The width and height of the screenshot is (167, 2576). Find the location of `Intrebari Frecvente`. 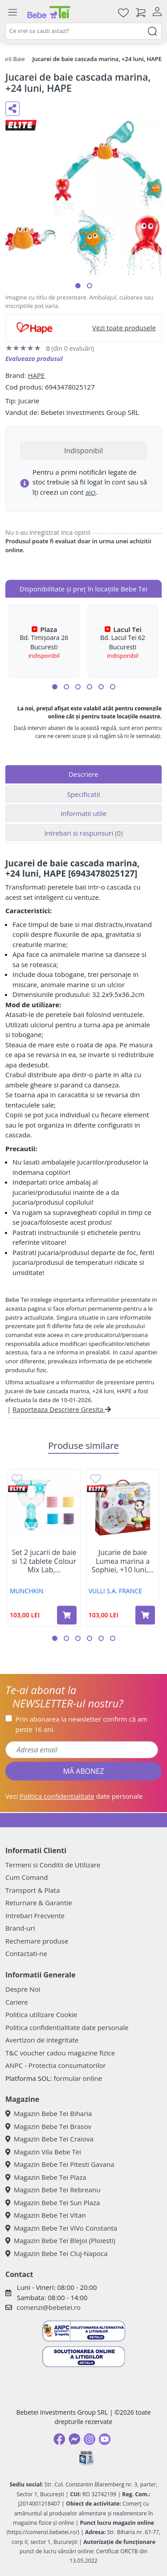

Intrebari Frecvente is located at coordinates (35, 1915).